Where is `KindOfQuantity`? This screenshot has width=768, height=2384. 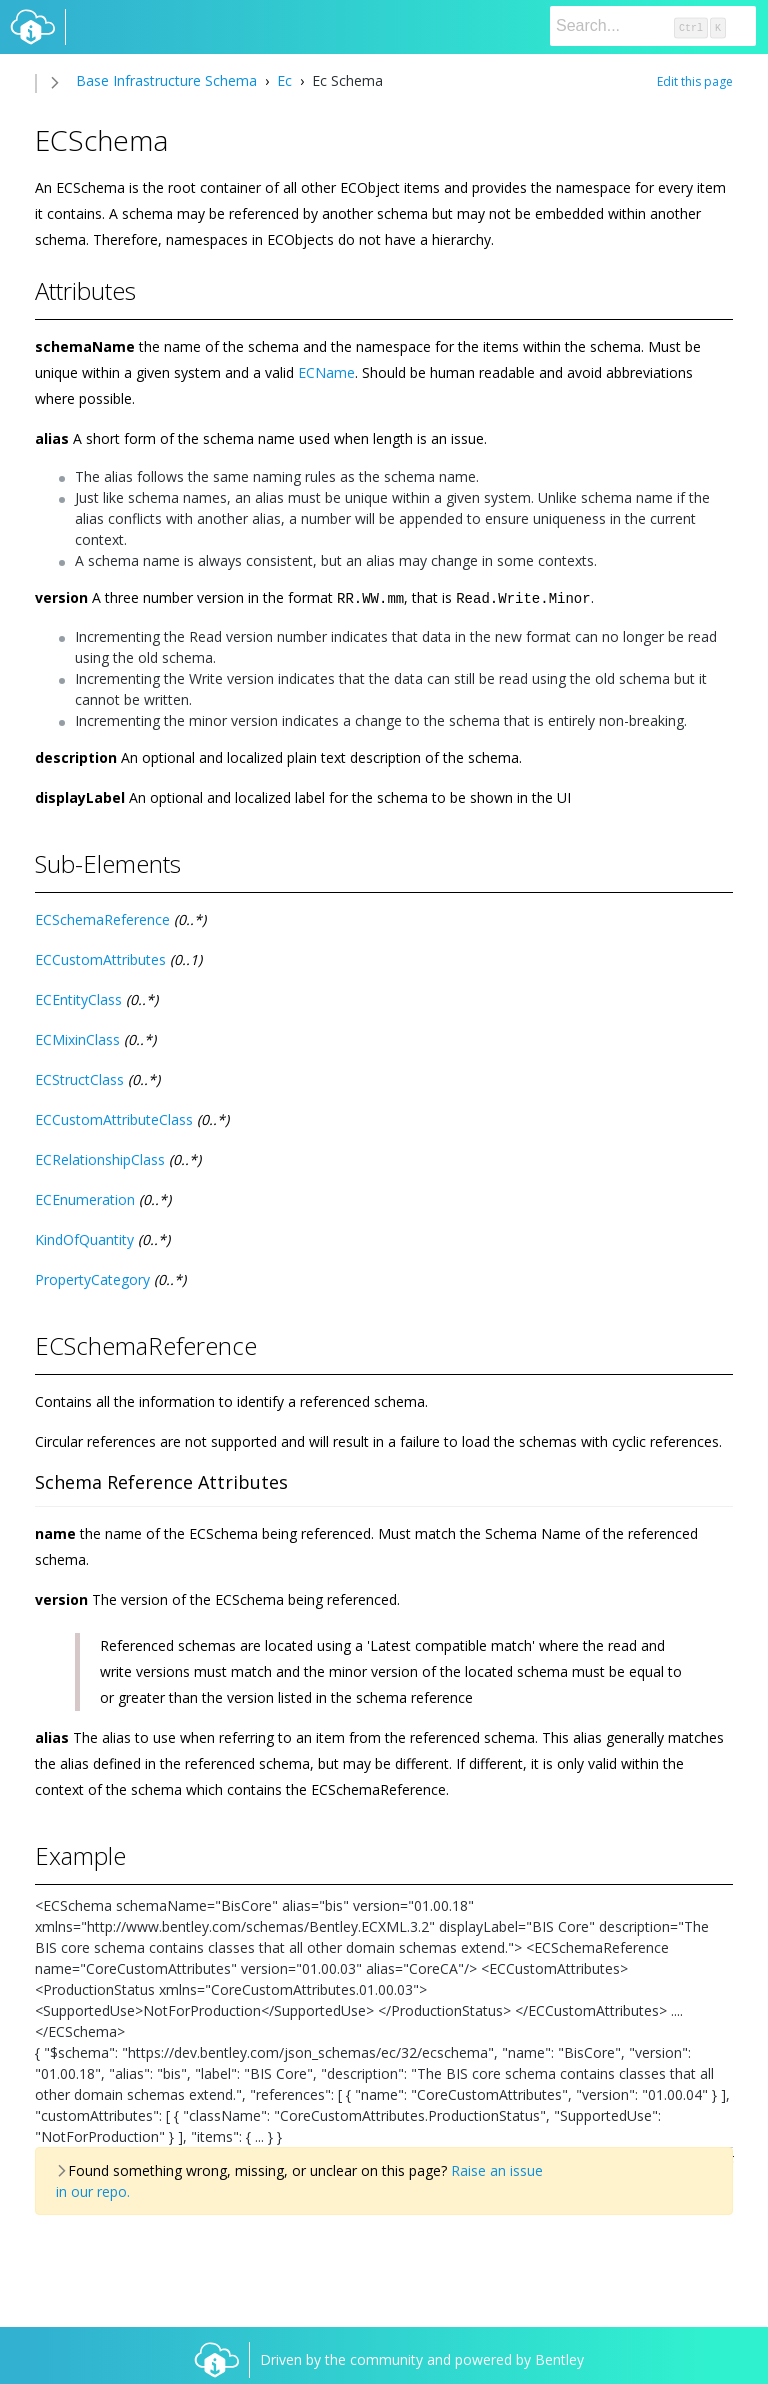
KindOfQuantity is located at coordinates (84, 1238).